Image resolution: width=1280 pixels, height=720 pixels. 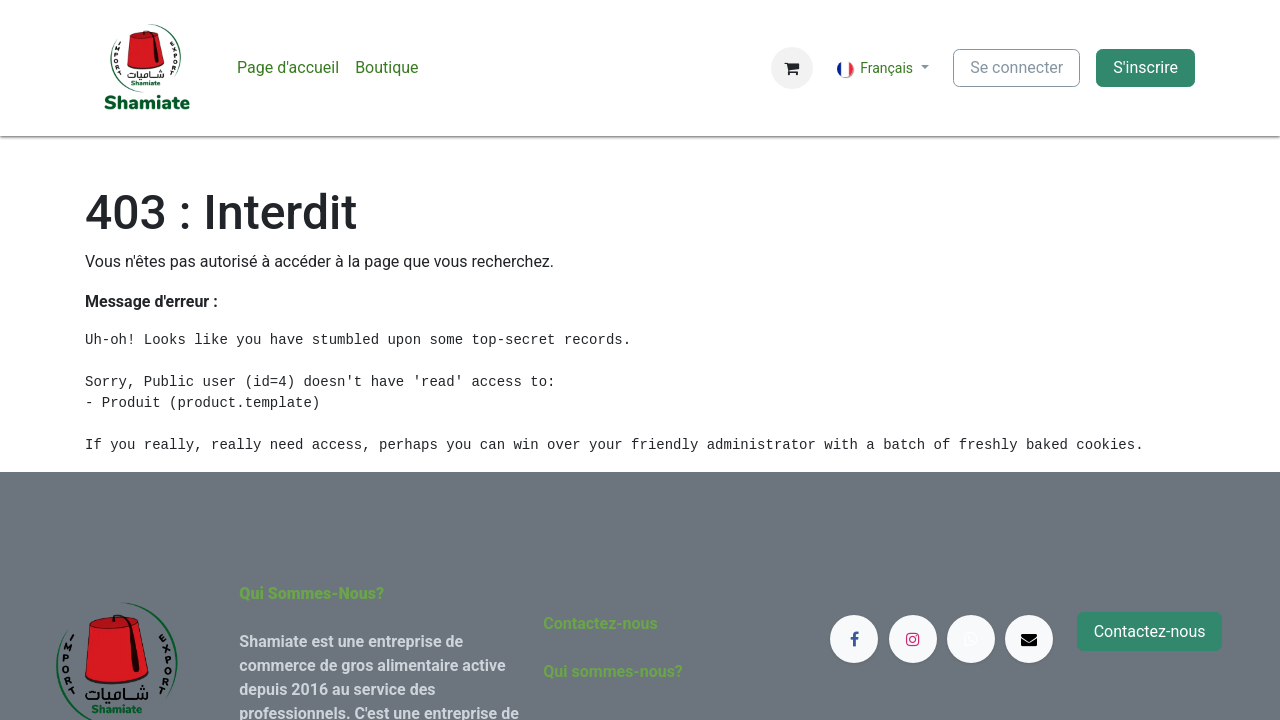 I want to click on S'inscrire, so click(x=1145, y=67).